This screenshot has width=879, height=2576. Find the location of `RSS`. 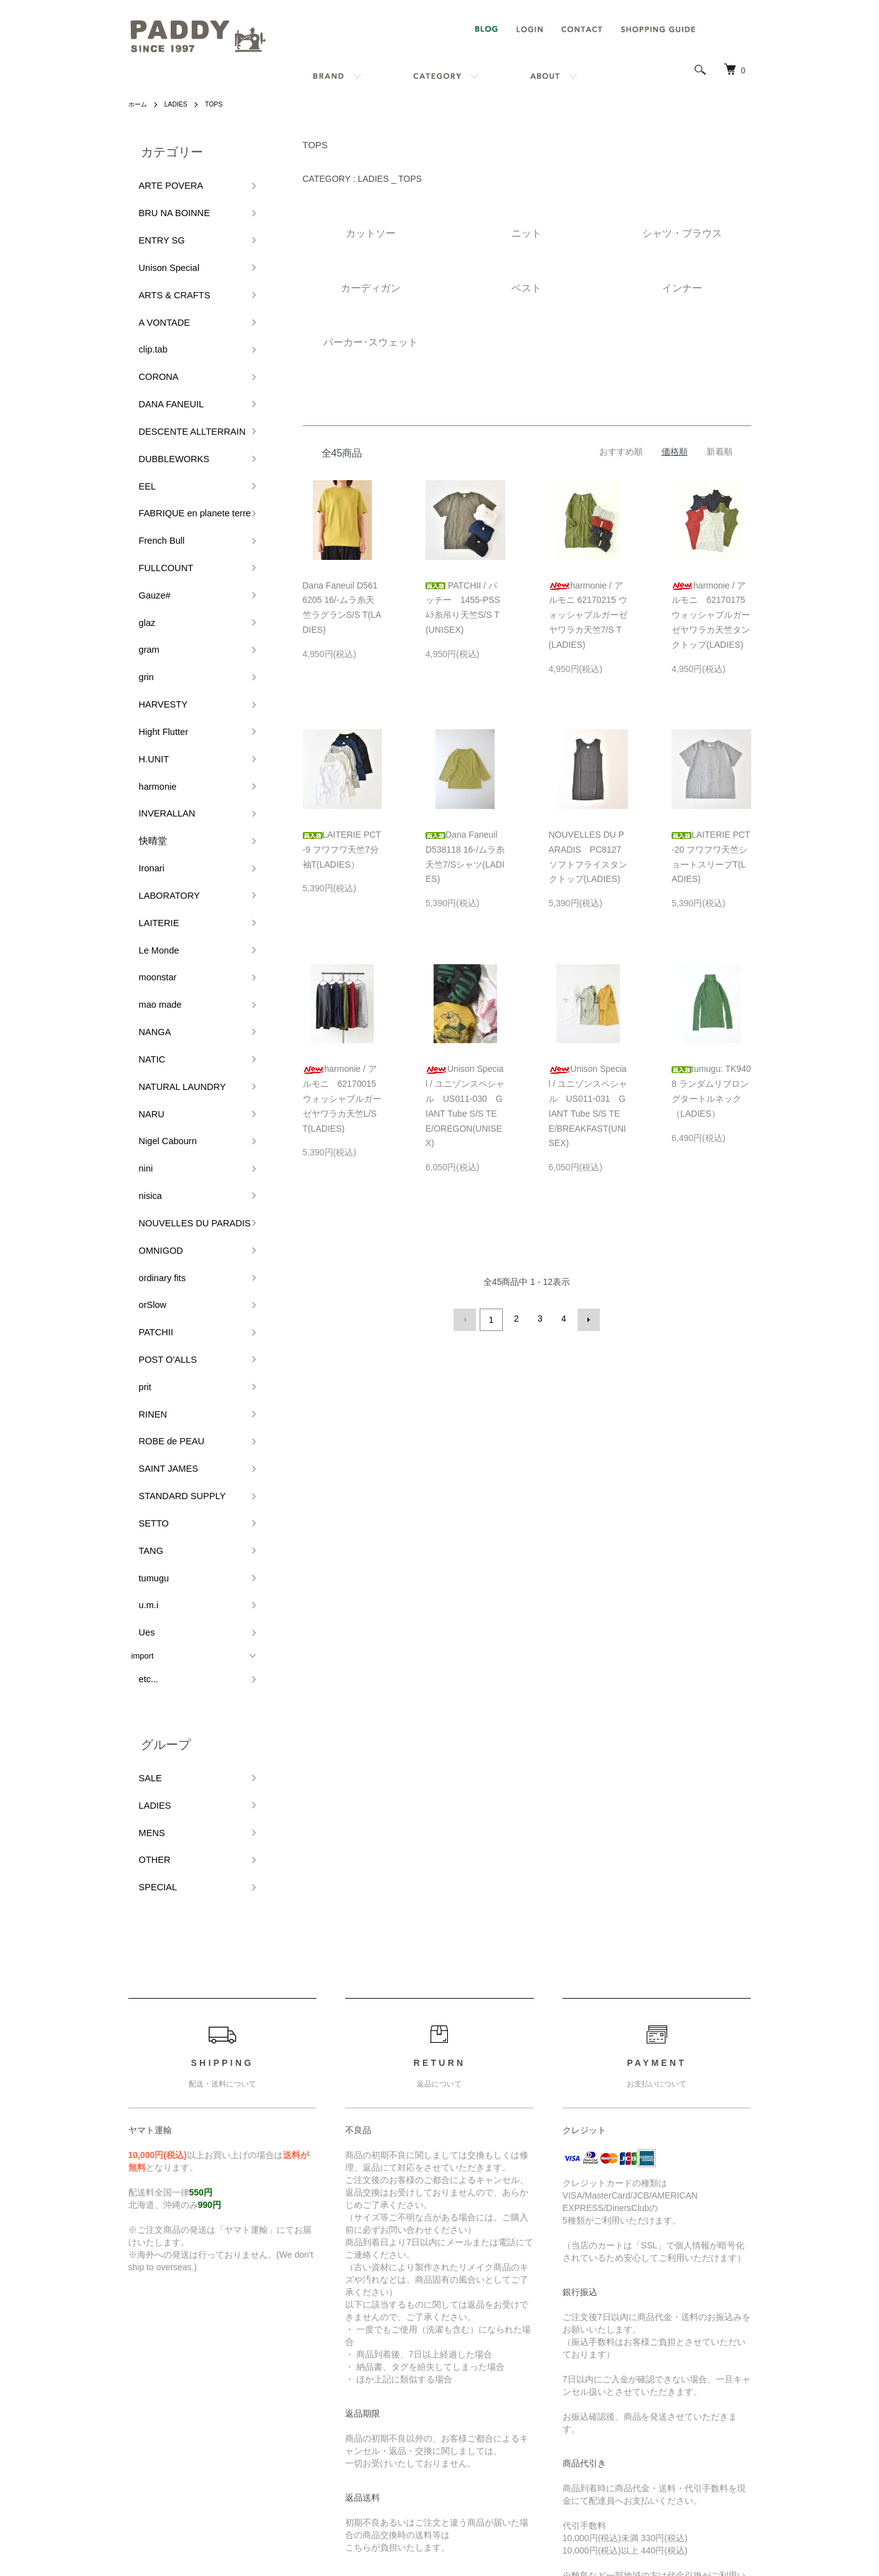

RSS is located at coordinates (594, 2344).